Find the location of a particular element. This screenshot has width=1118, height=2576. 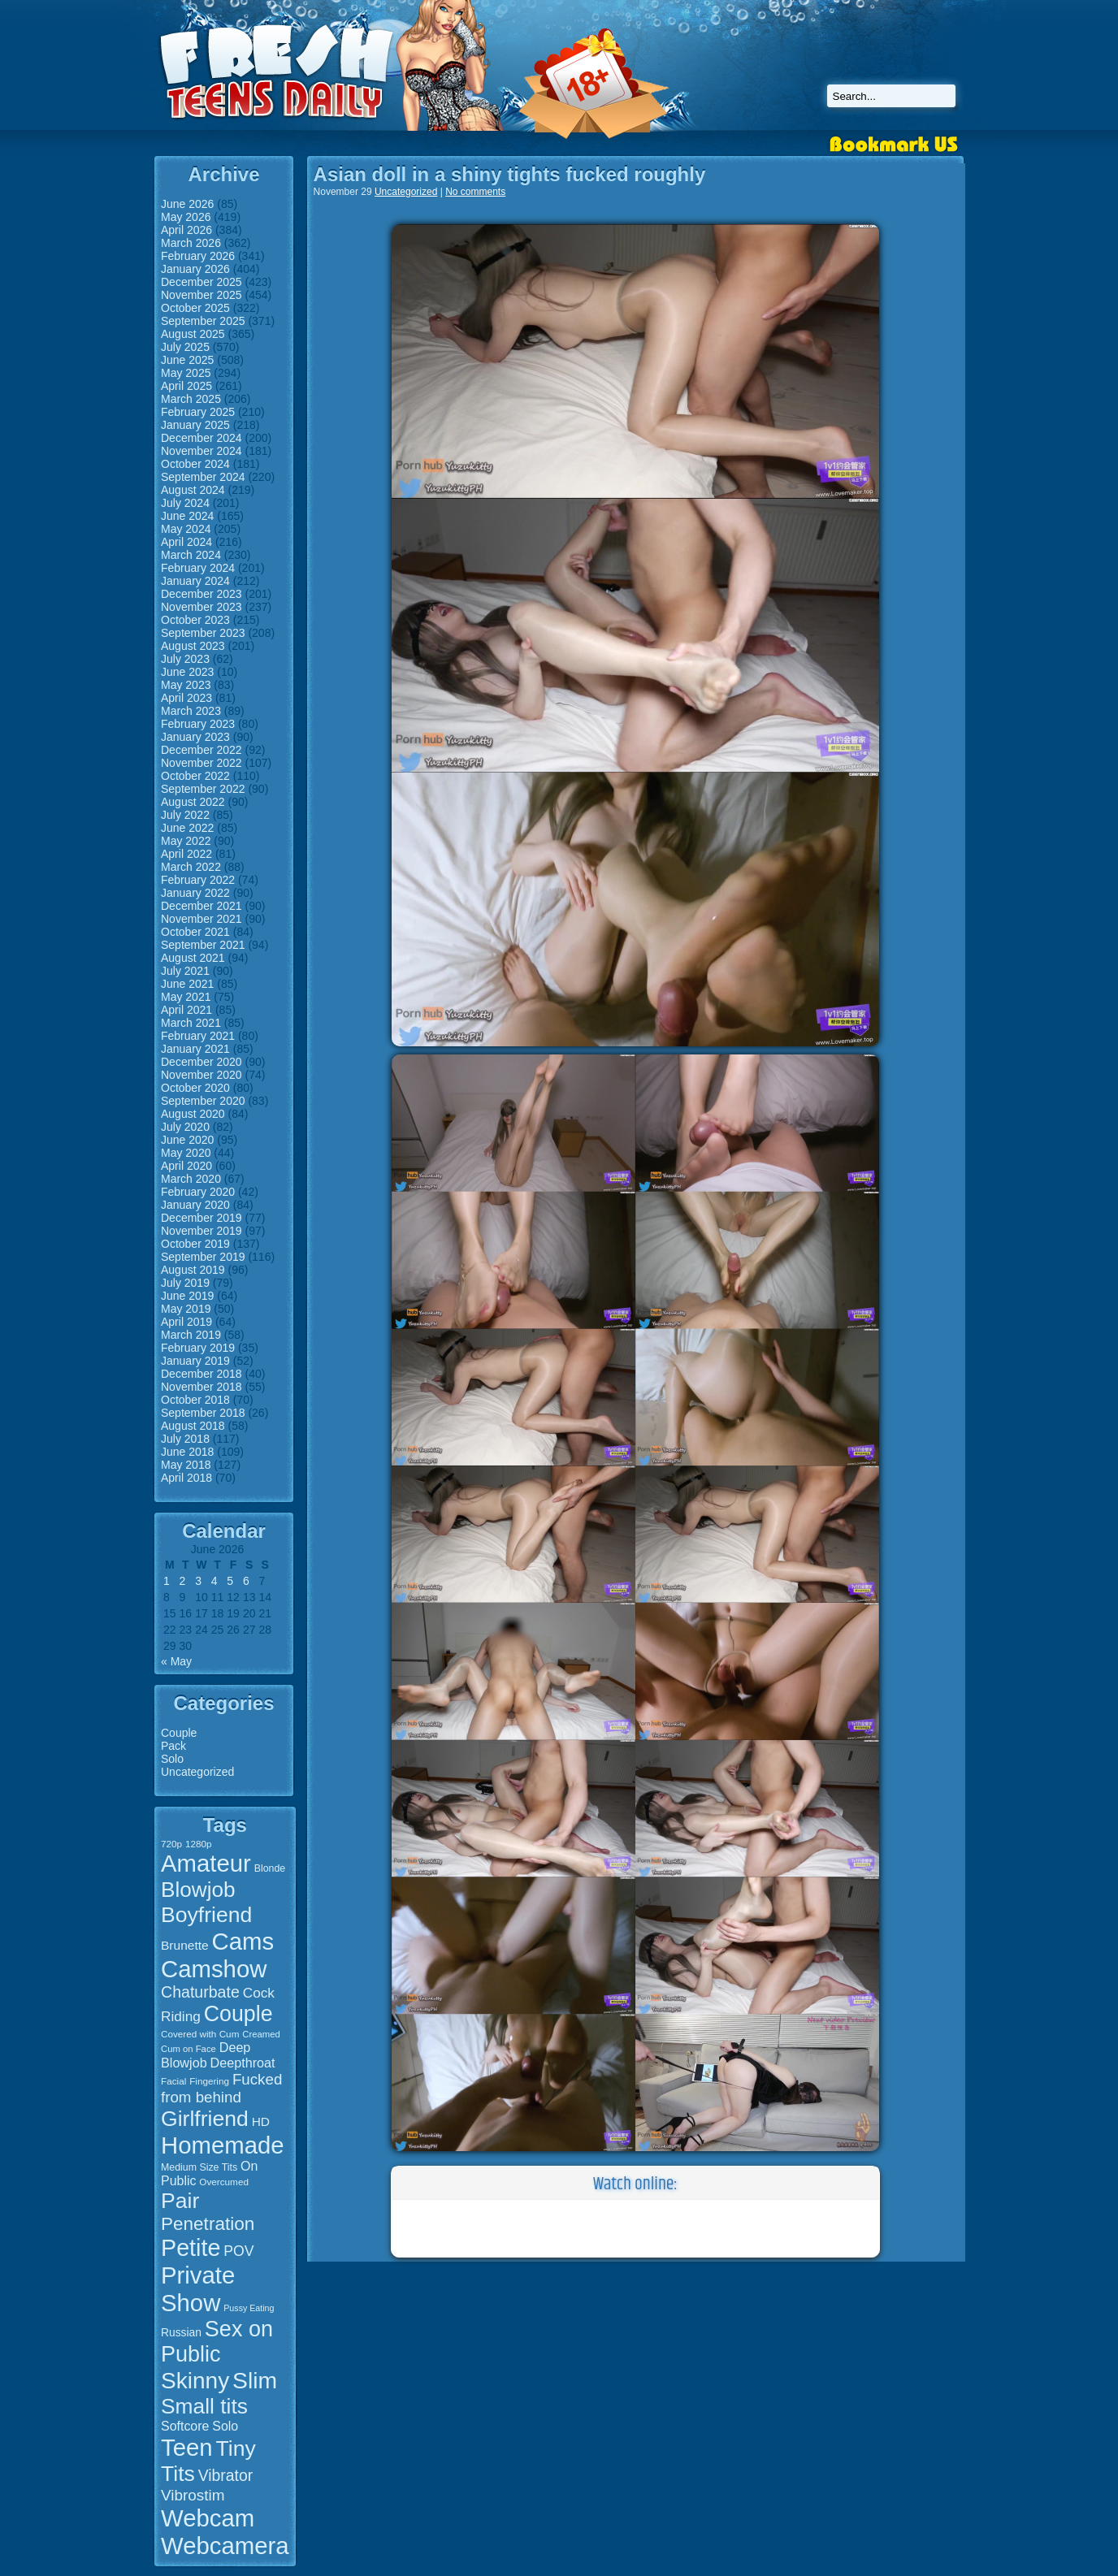

June 2020 is located at coordinates (187, 1139).